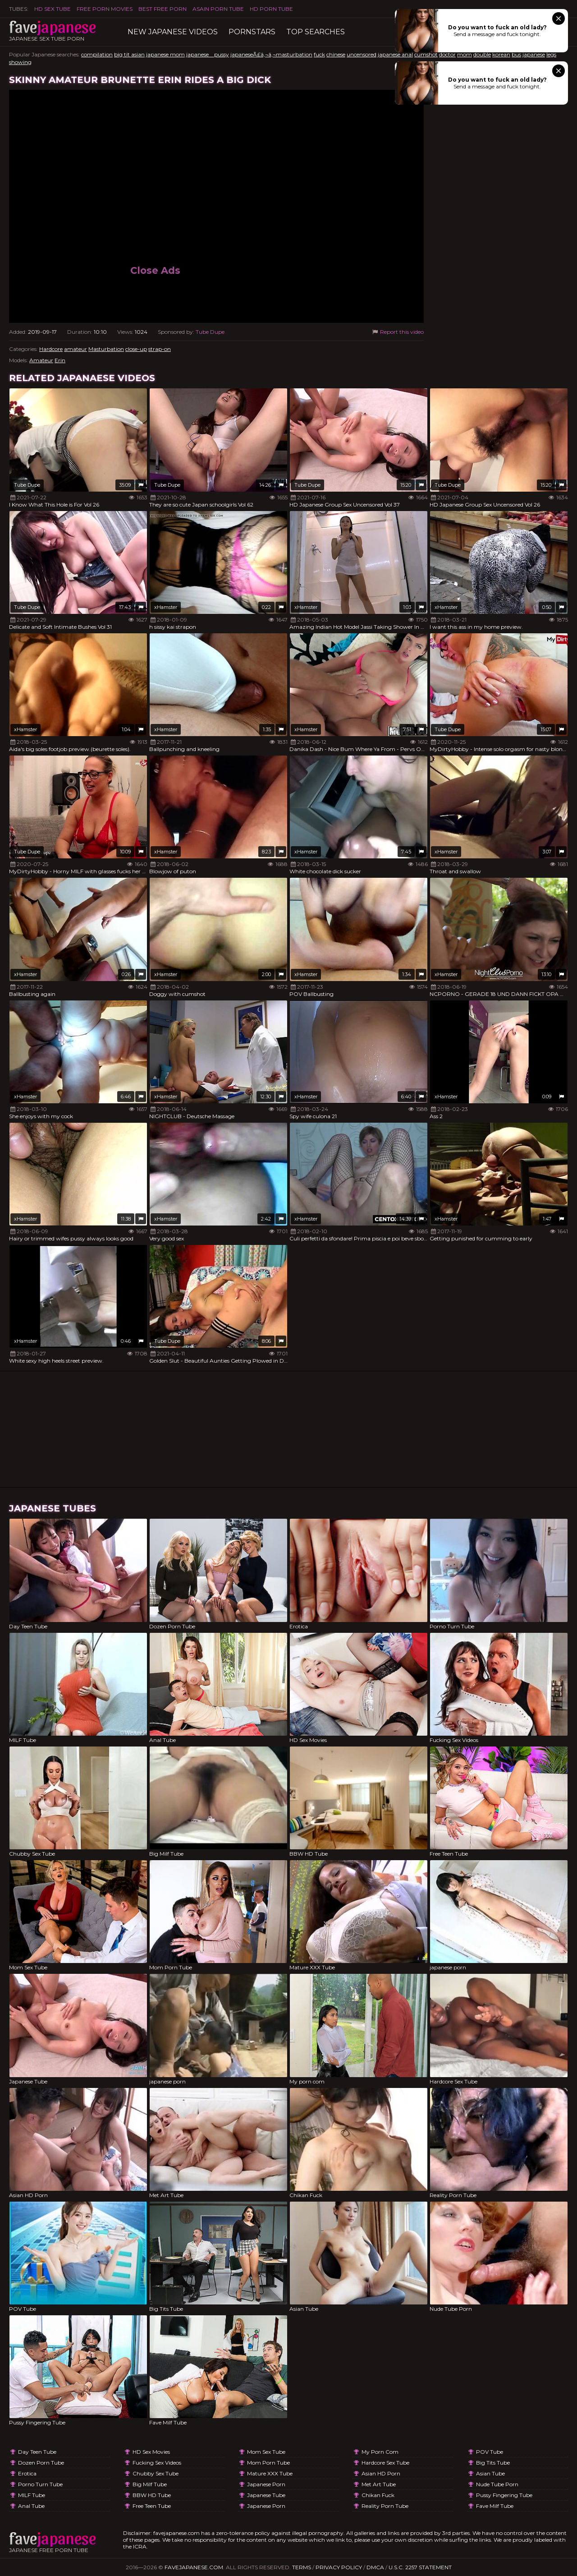  What do you see at coordinates (385, 2505) in the screenshot?
I see `Reality Porn Tube` at bounding box center [385, 2505].